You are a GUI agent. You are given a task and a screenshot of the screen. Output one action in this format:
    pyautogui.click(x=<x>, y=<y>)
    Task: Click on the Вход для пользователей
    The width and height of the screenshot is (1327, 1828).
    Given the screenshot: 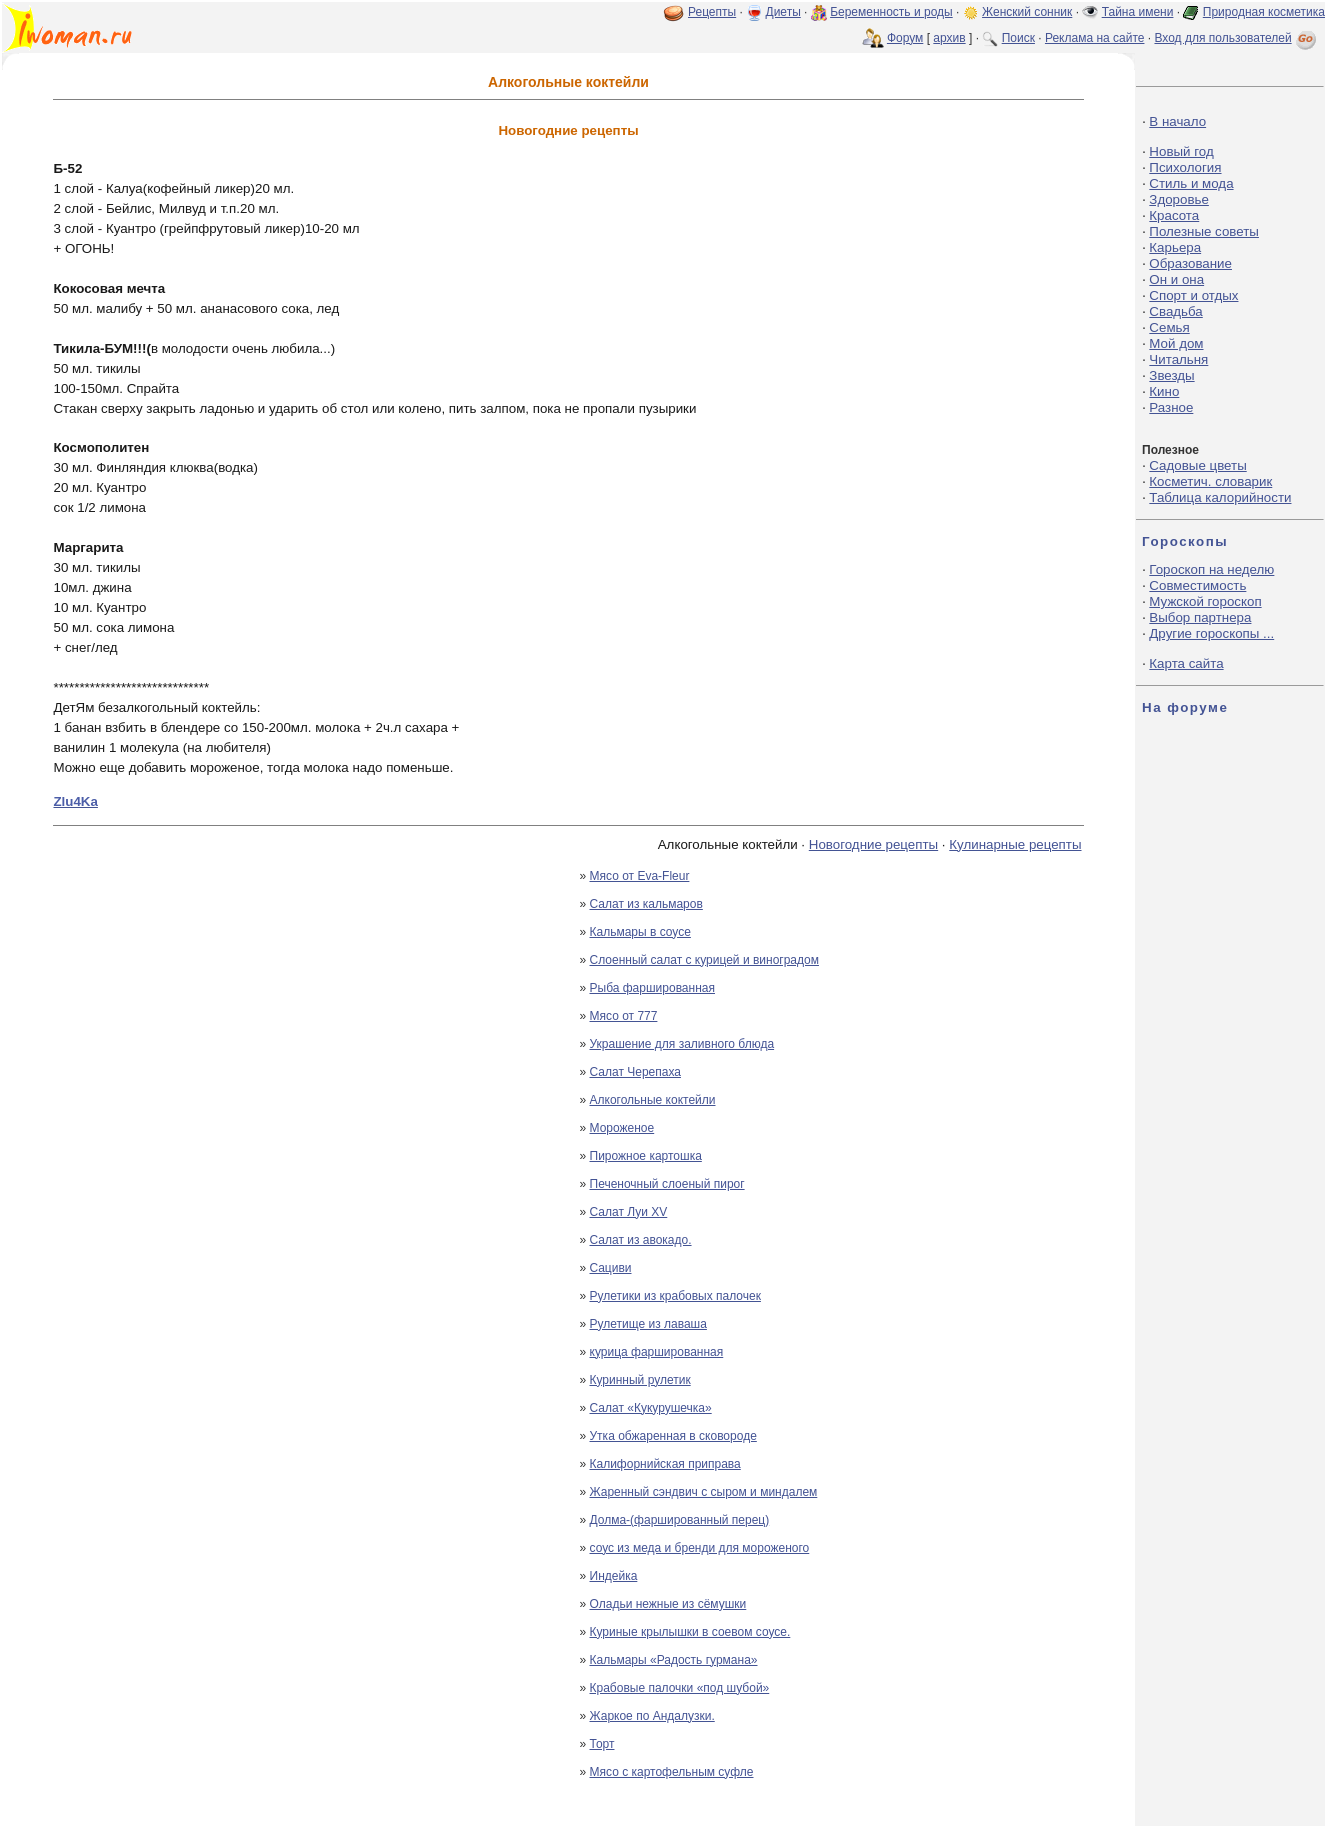 What is the action you would take?
    pyautogui.click(x=1237, y=38)
    